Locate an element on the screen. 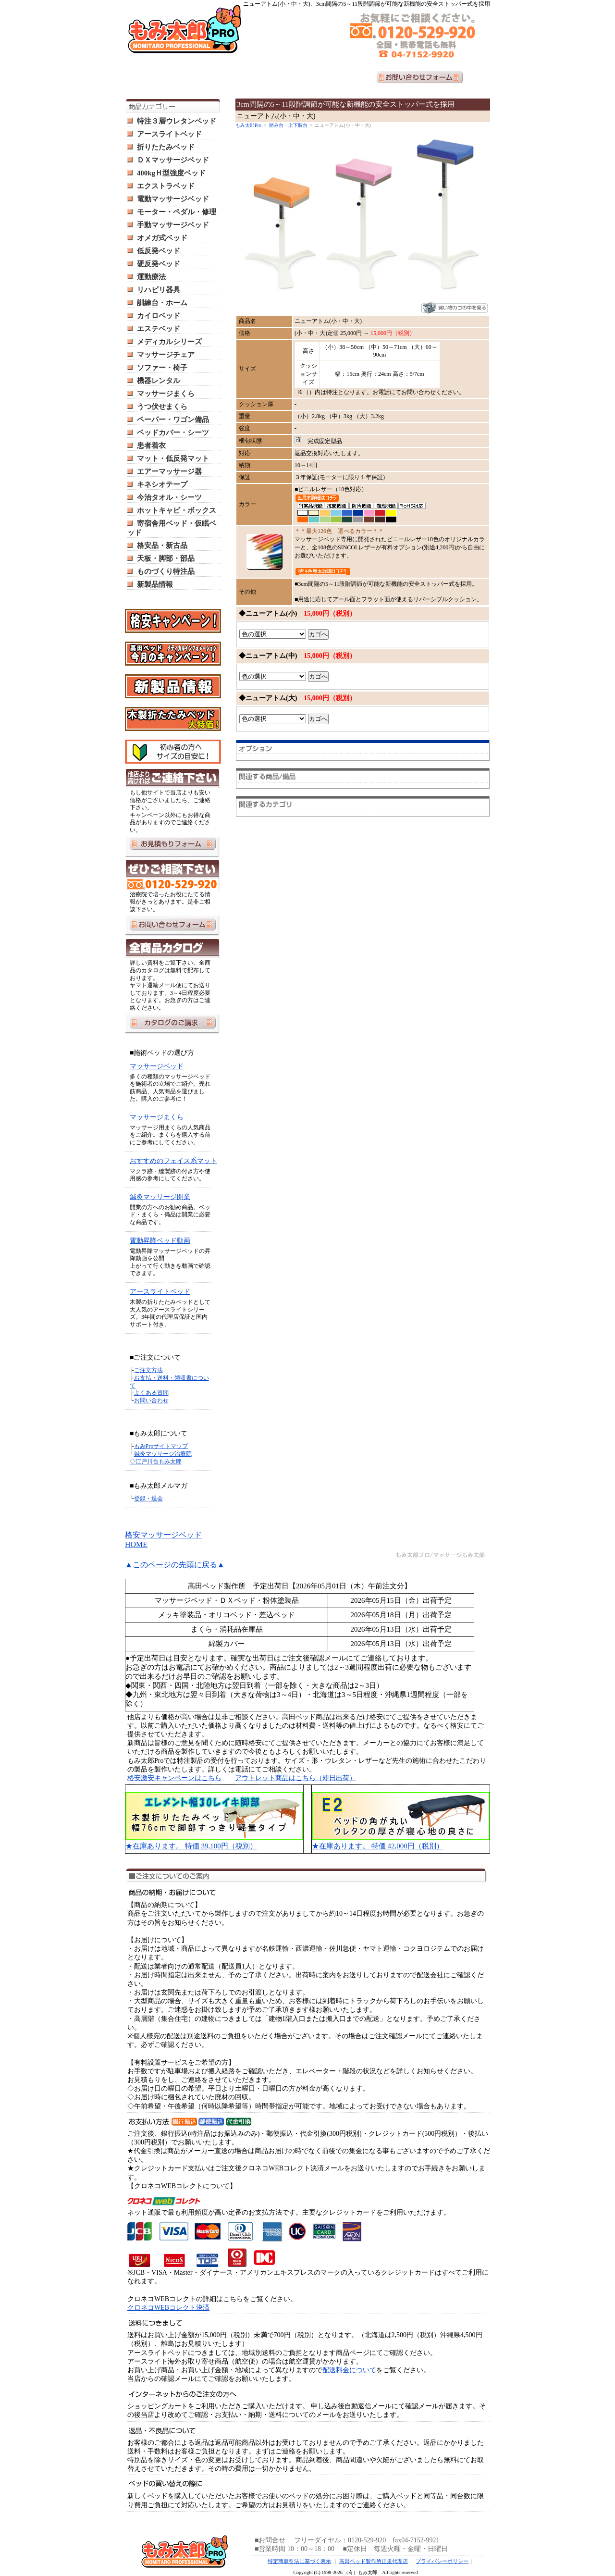  リハビリ器具 is located at coordinates (158, 290).